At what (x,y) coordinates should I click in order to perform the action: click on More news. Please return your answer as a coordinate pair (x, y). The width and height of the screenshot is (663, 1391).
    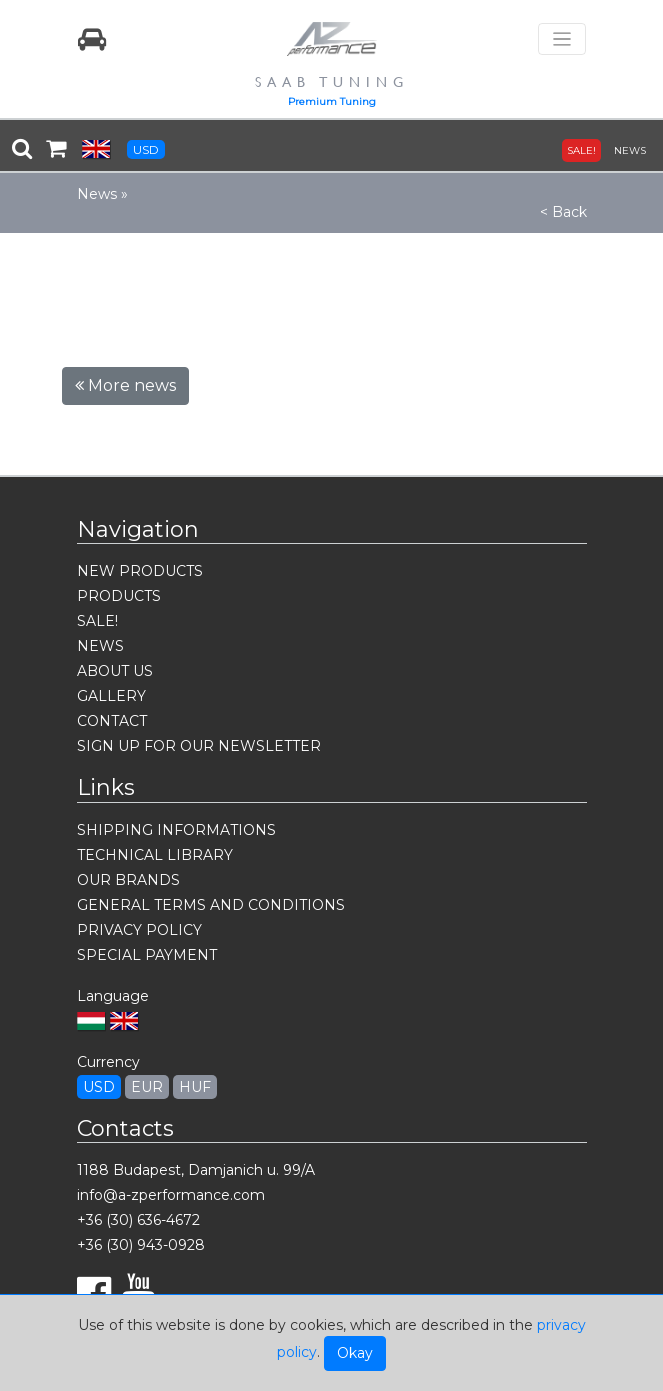
    Looking at the image, I should click on (125, 385).